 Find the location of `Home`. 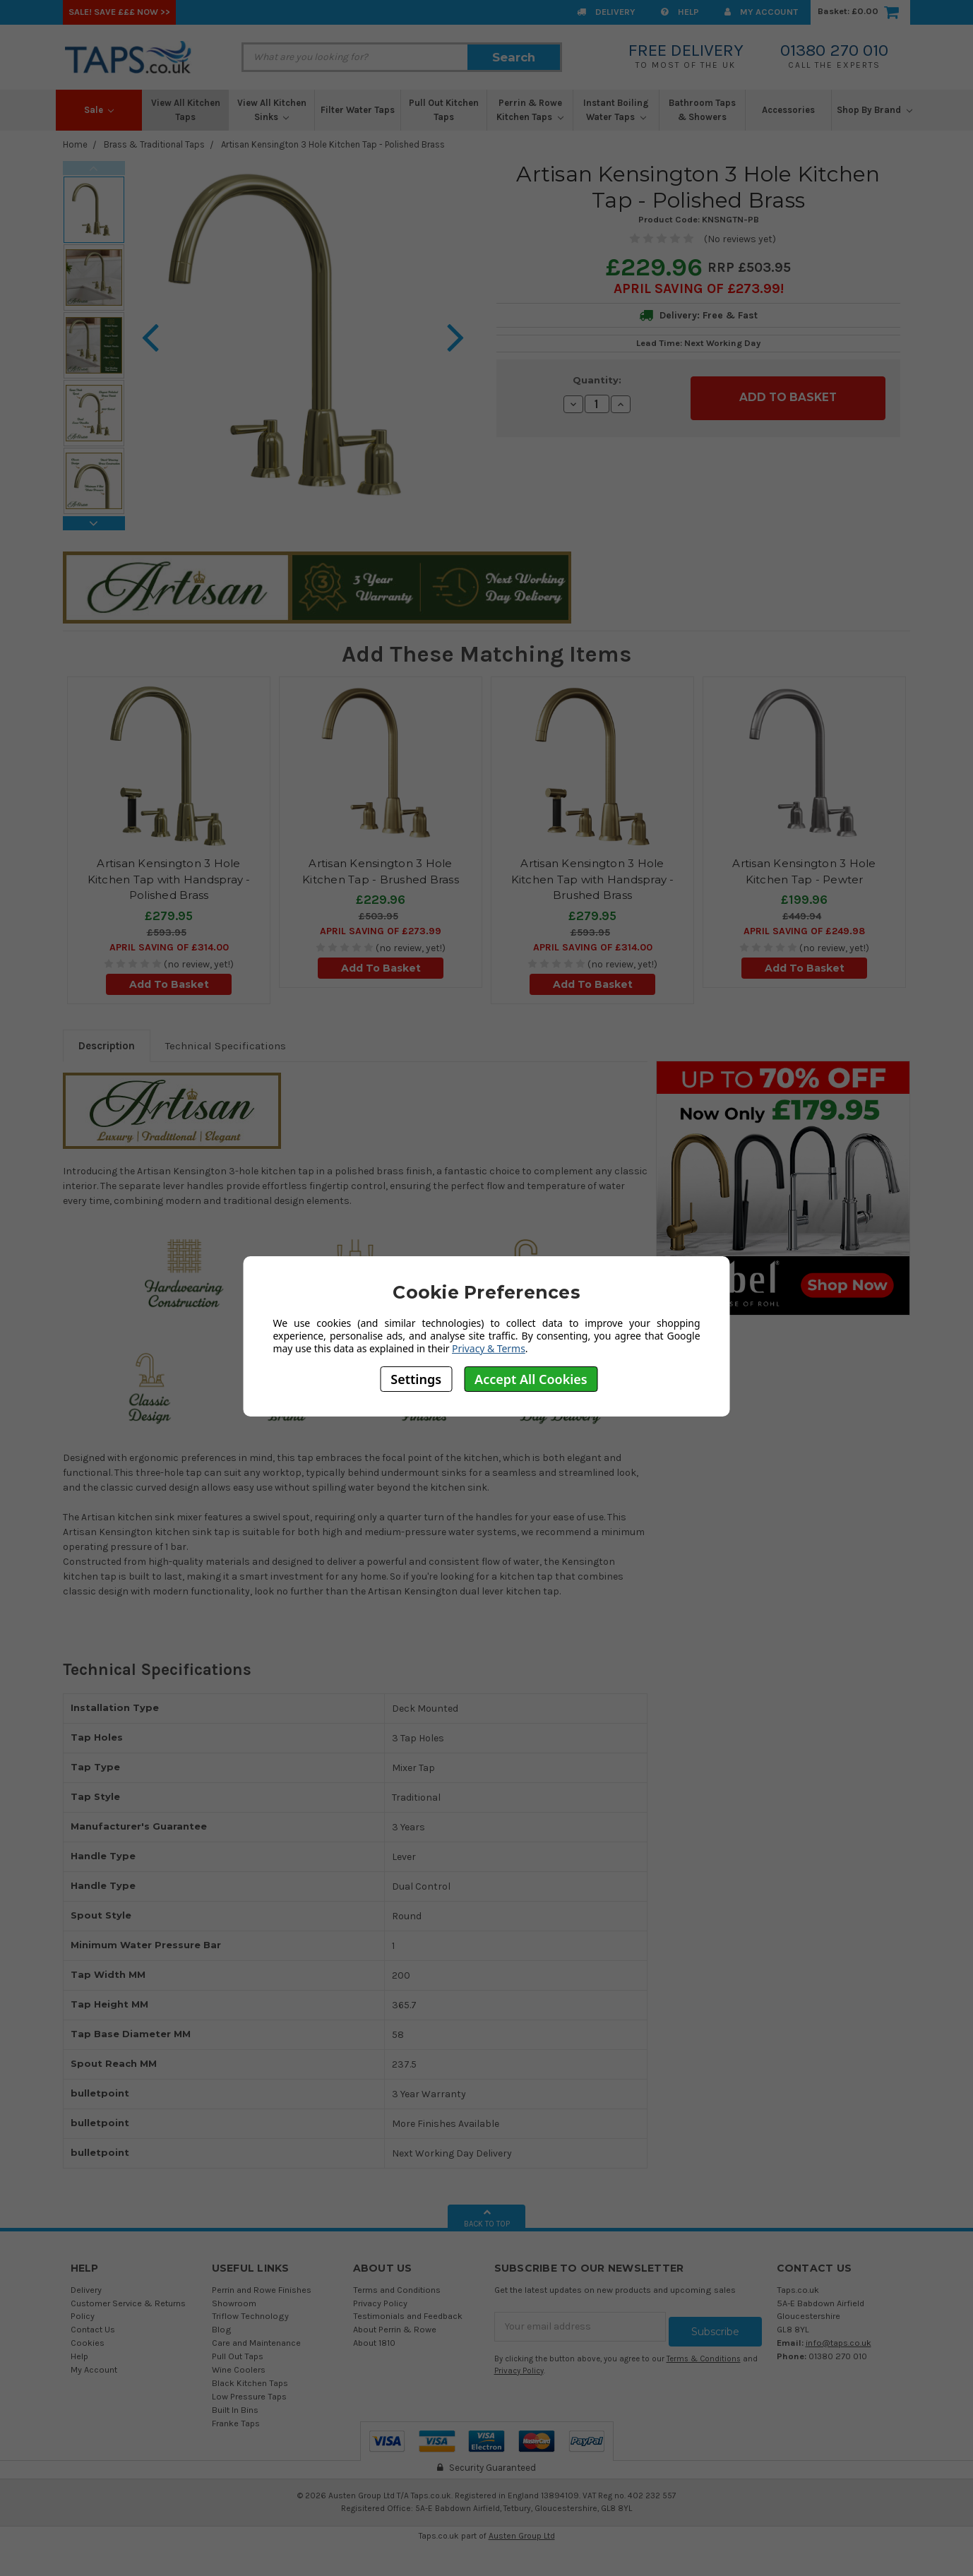

Home is located at coordinates (75, 144).